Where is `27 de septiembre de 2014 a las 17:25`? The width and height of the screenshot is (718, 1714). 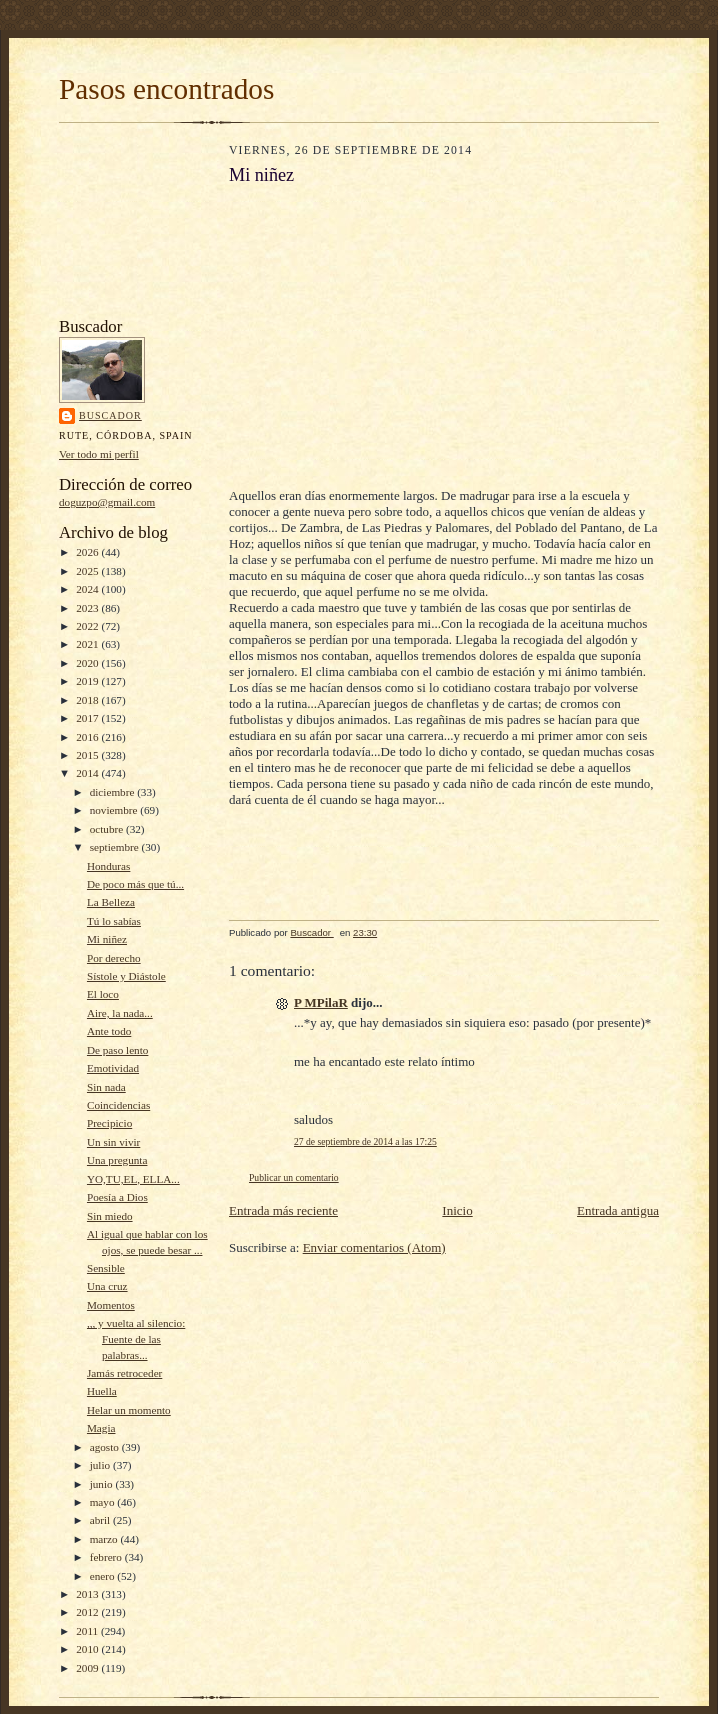 27 de septiembre de 2014 a las 17:25 is located at coordinates (365, 1141).